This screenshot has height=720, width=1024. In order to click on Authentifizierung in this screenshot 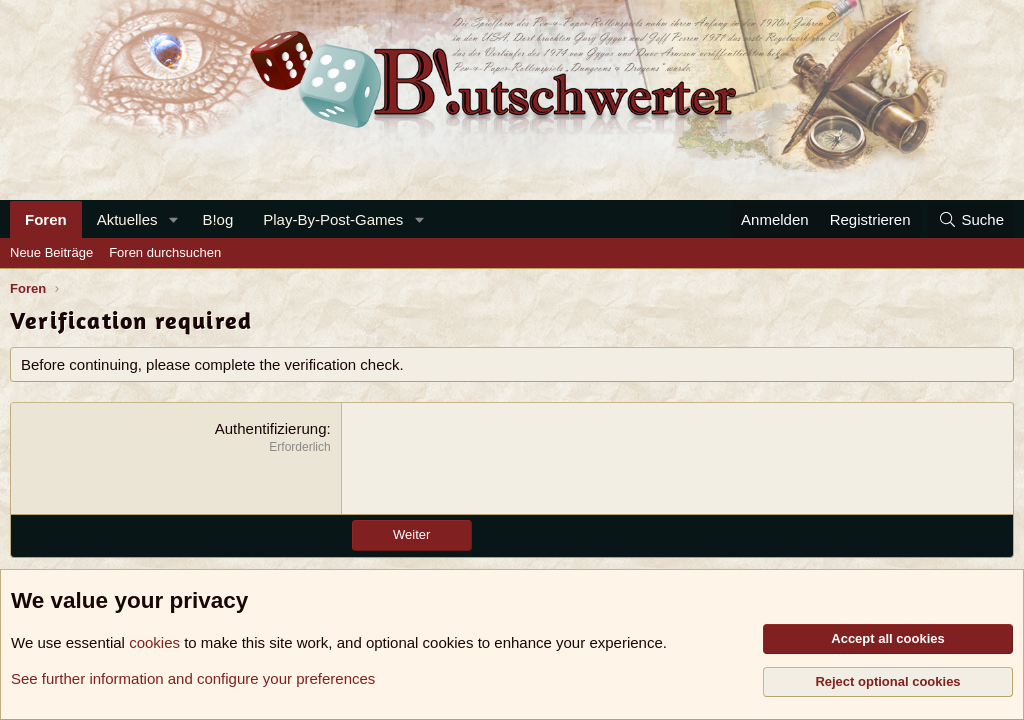, I will do `click(271, 428)`.